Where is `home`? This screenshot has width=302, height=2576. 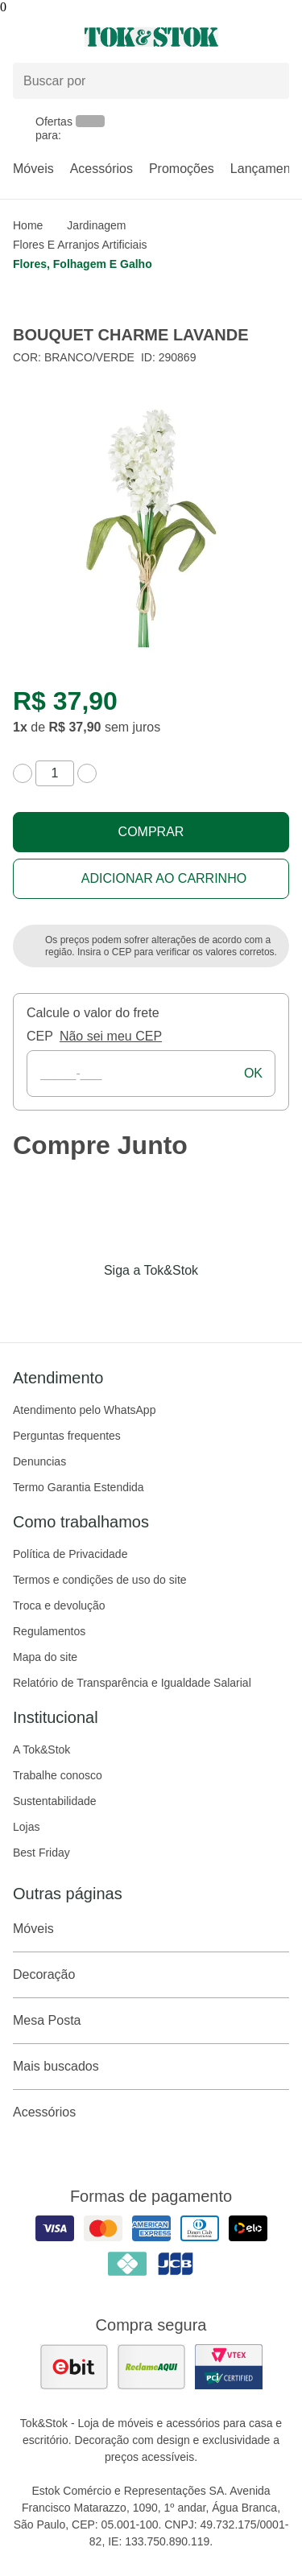 home is located at coordinates (28, 225).